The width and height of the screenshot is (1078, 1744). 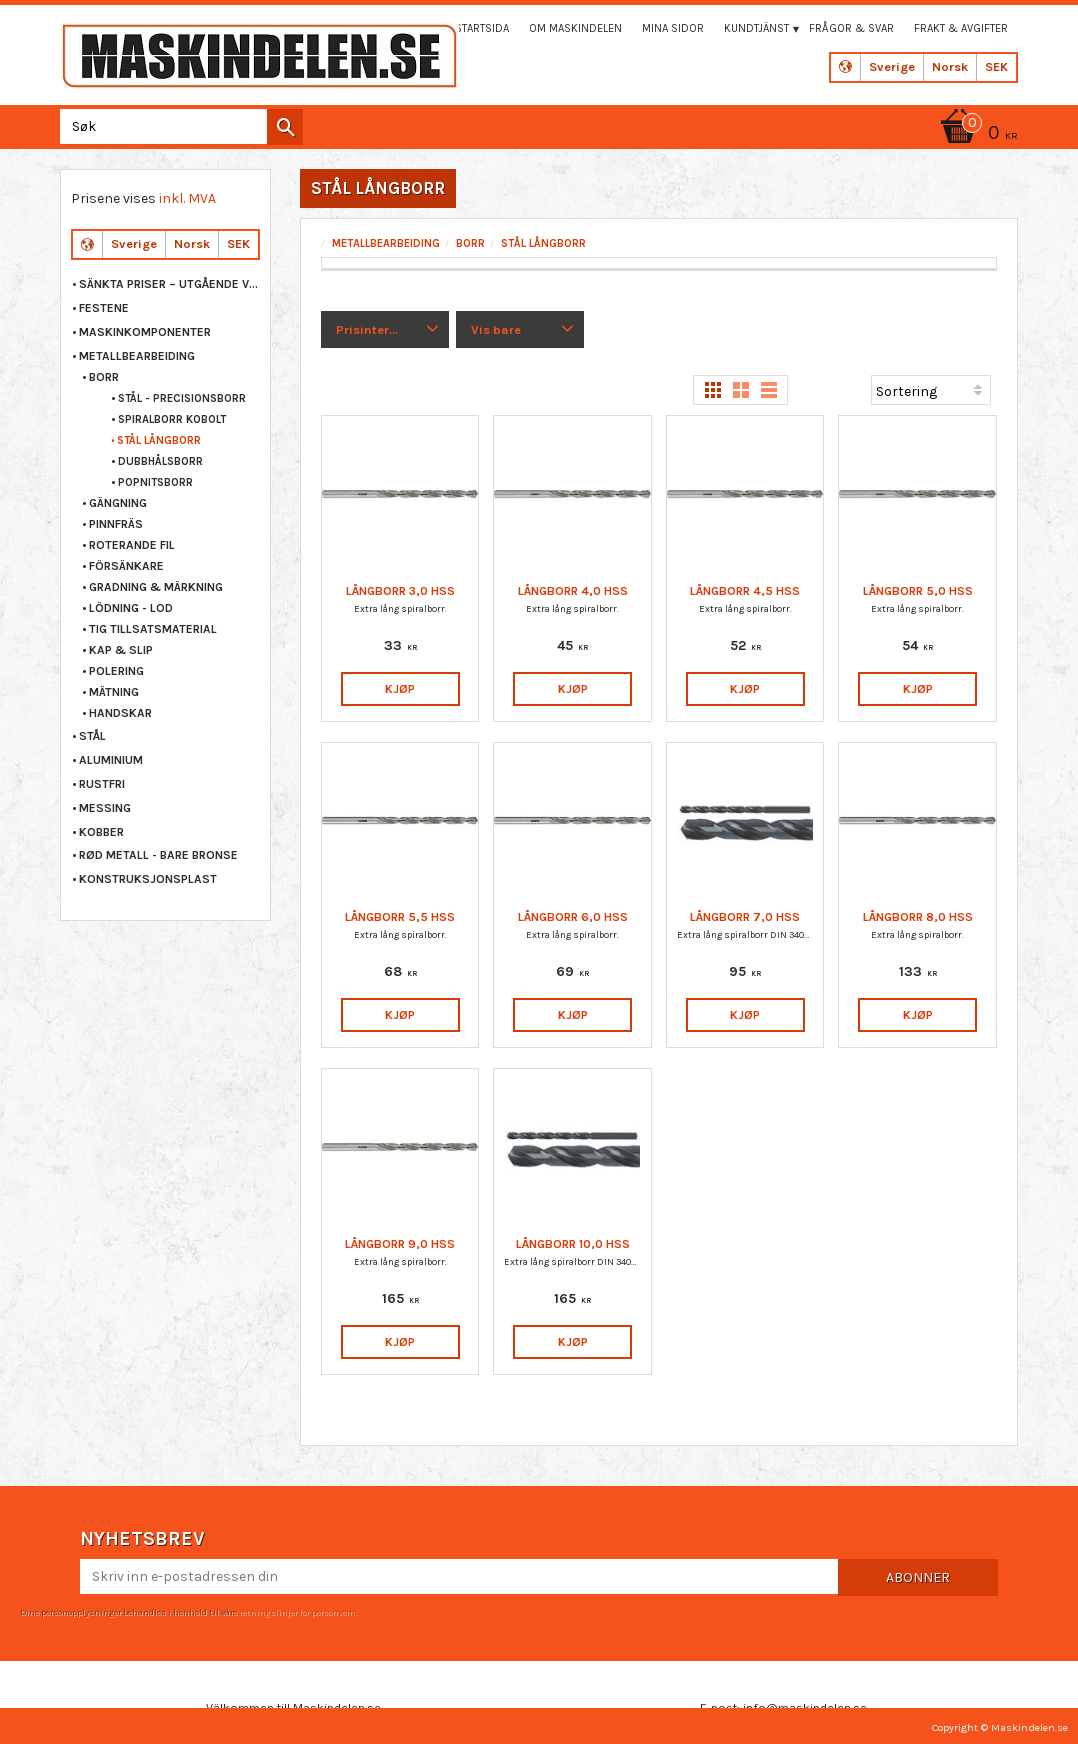 What do you see at coordinates (118, 503) in the screenshot?
I see `GÄNGNING [menuitem]` at bounding box center [118, 503].